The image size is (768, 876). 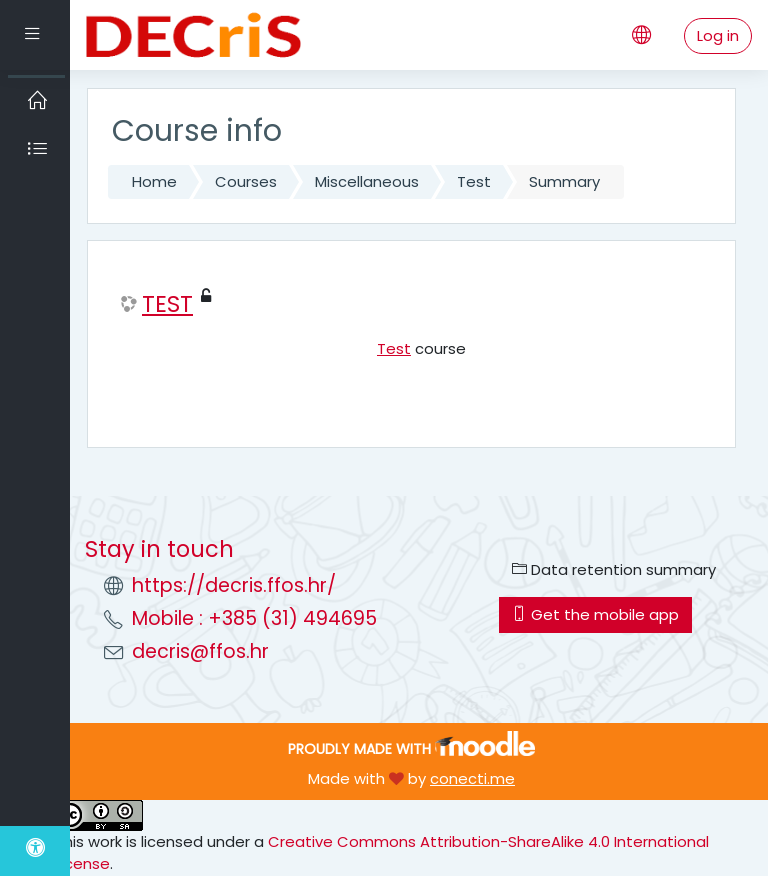 I want to click on Data retention summary, so click(x=614, y=569).